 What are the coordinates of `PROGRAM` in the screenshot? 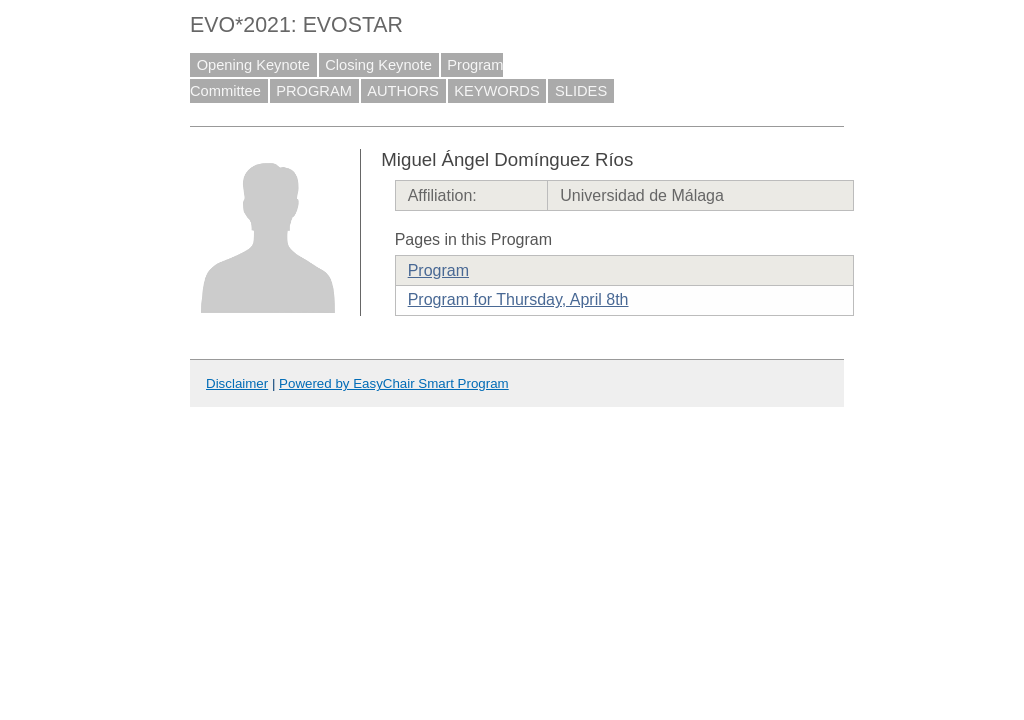 It's located at (314, 91).